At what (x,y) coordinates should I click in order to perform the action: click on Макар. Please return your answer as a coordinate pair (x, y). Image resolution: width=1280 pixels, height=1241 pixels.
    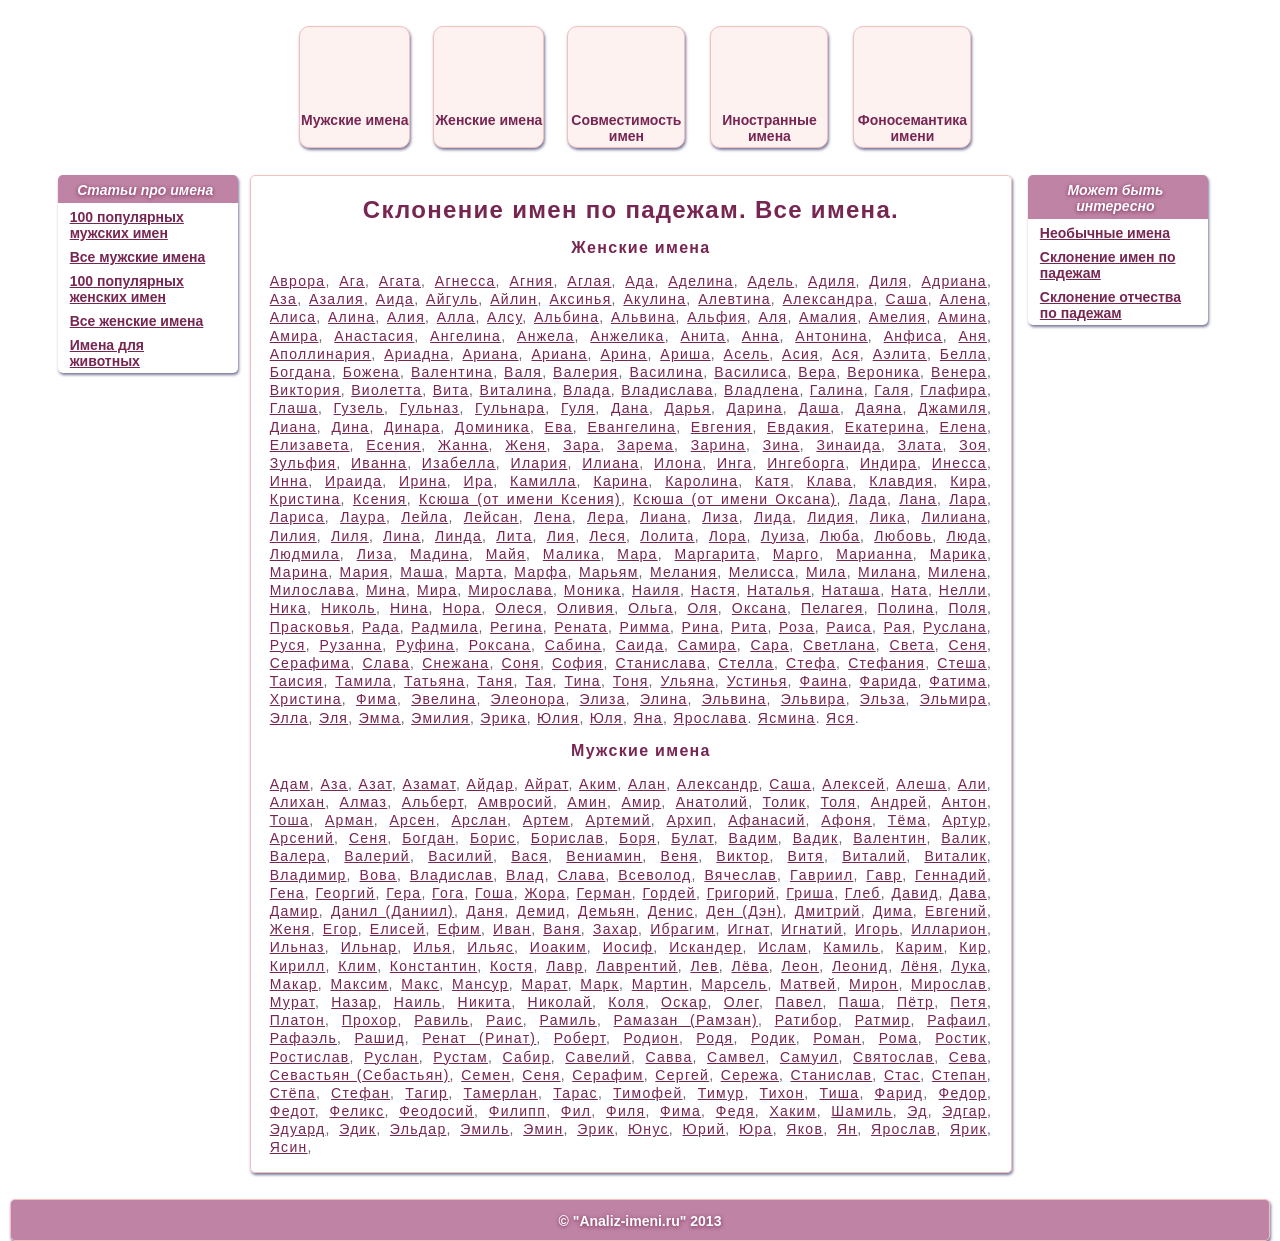
    Looking at the image, I should click on (294, 984).